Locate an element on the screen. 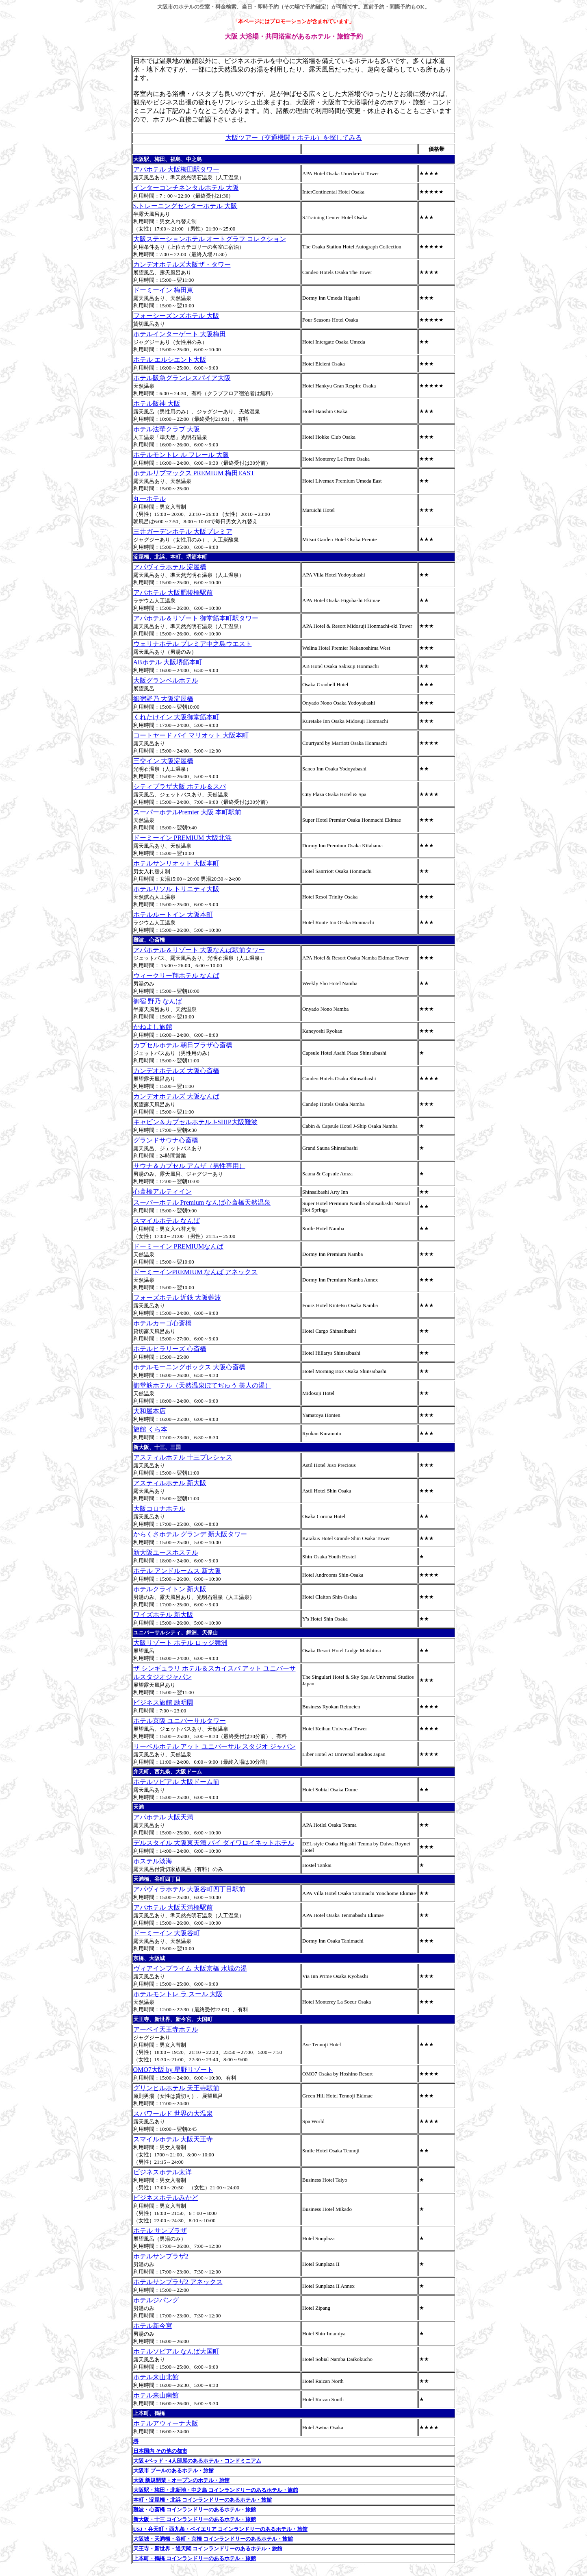  スマイルホテル 大阪天王寺 is located at coordinates (173, 2139).